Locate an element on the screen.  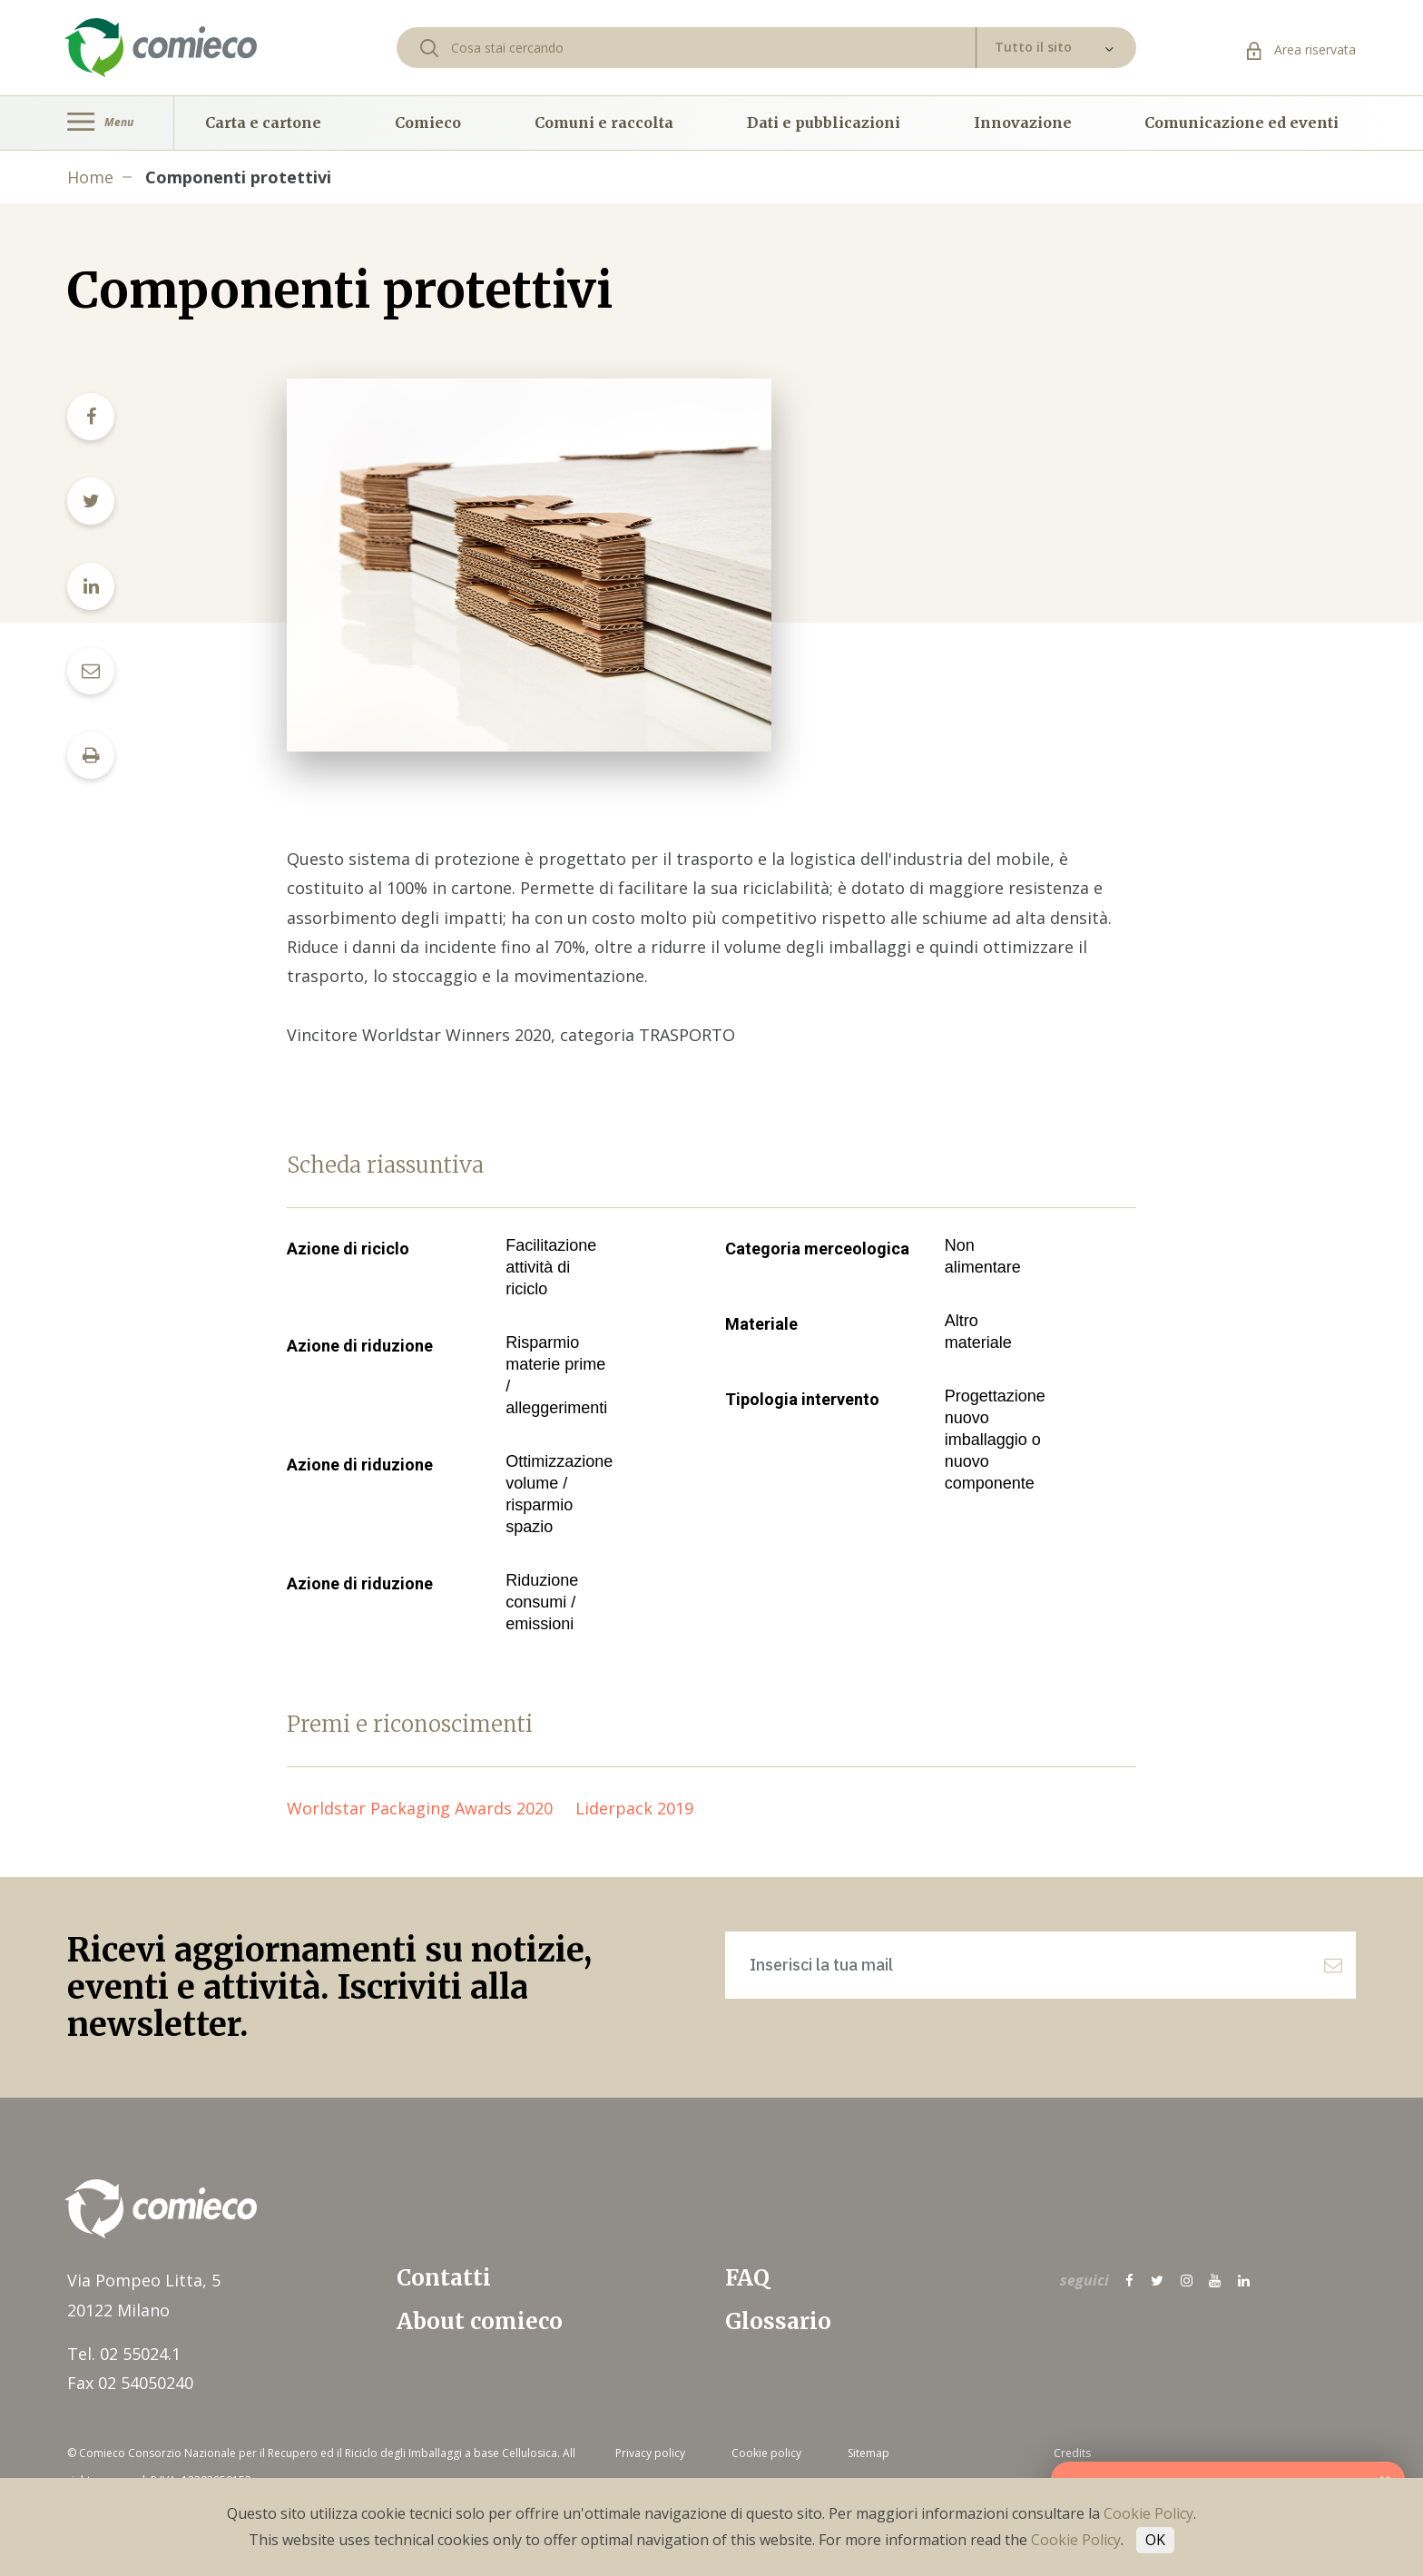
Worldstar Packaging Awards 2020 is located at coordinates (431, 1808).